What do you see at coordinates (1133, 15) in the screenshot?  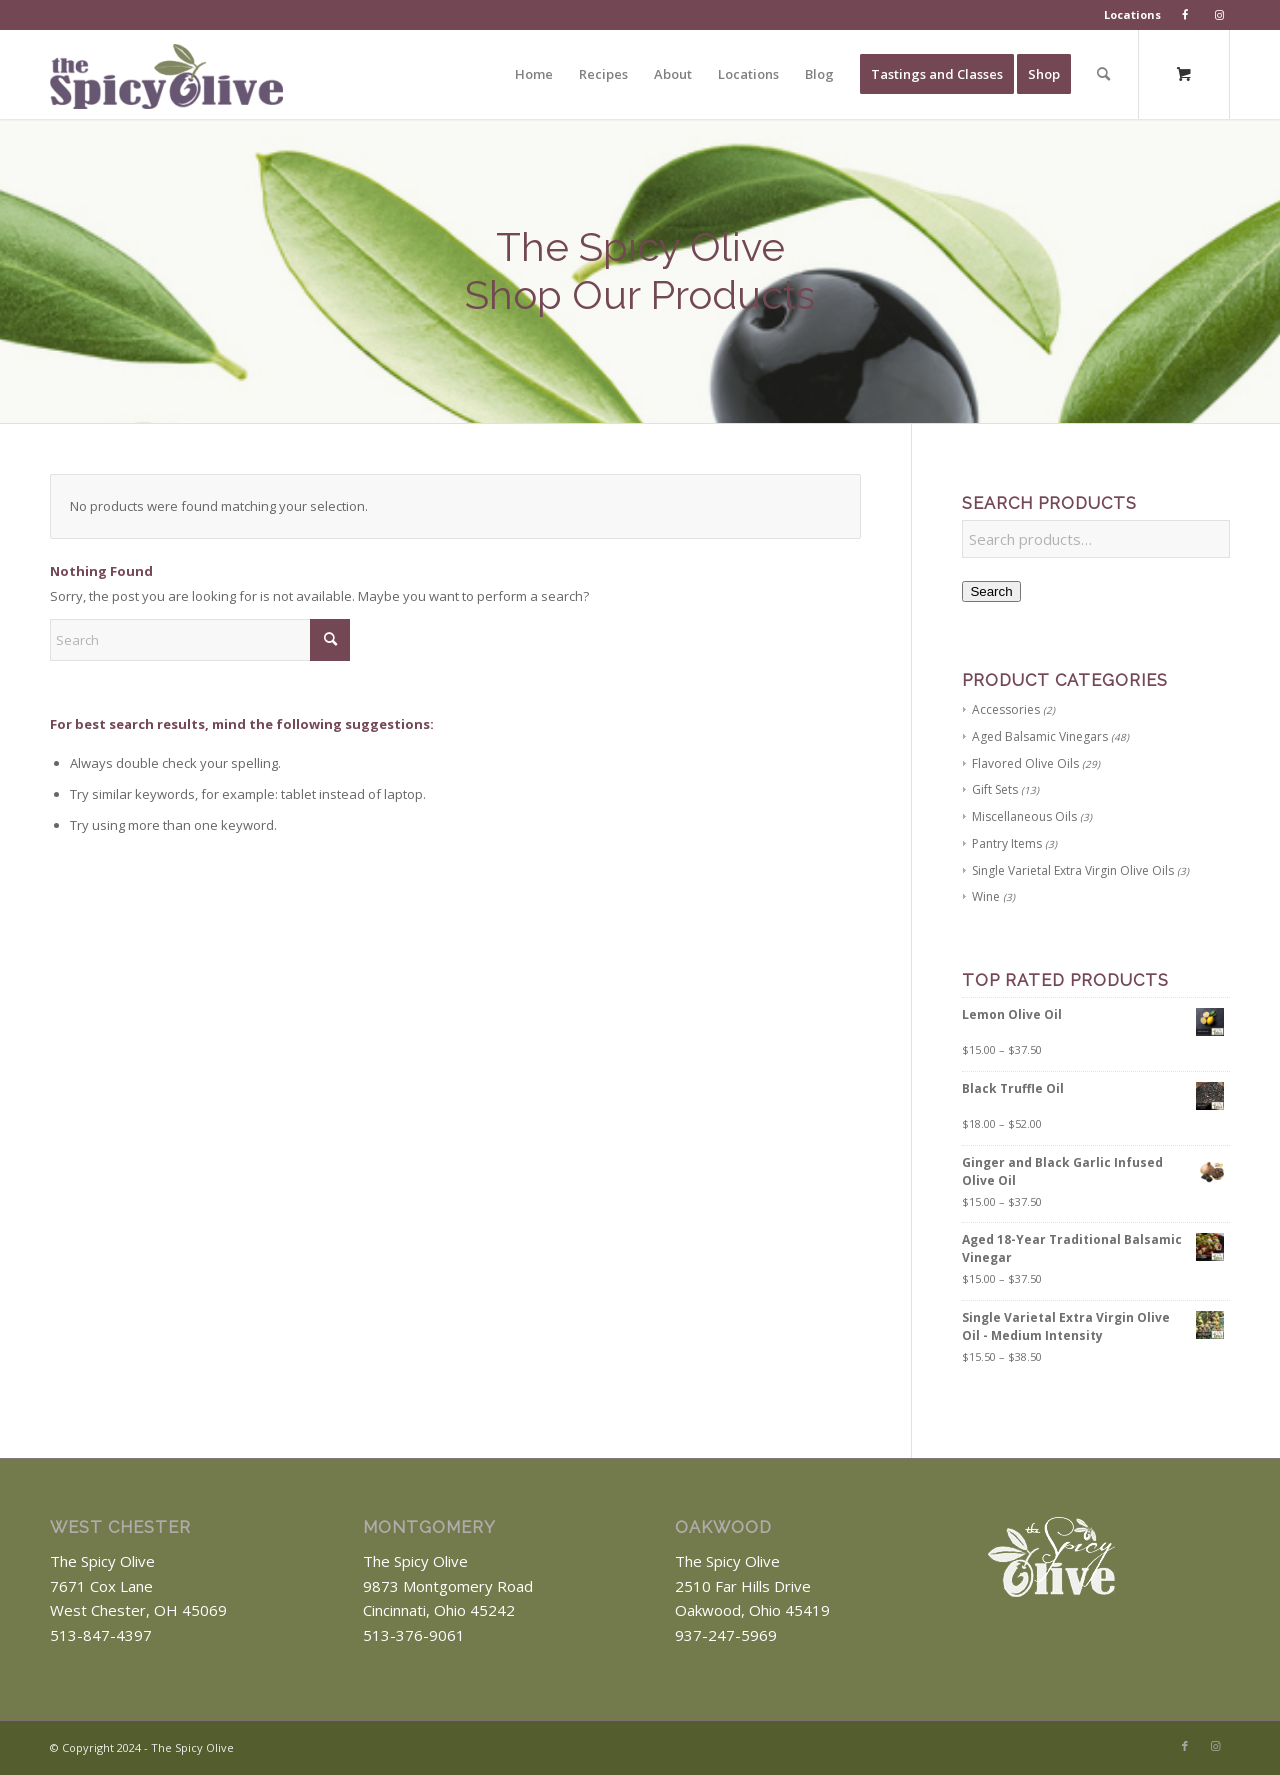 I see `[menuitem]` at bounding box center [1133, 15].